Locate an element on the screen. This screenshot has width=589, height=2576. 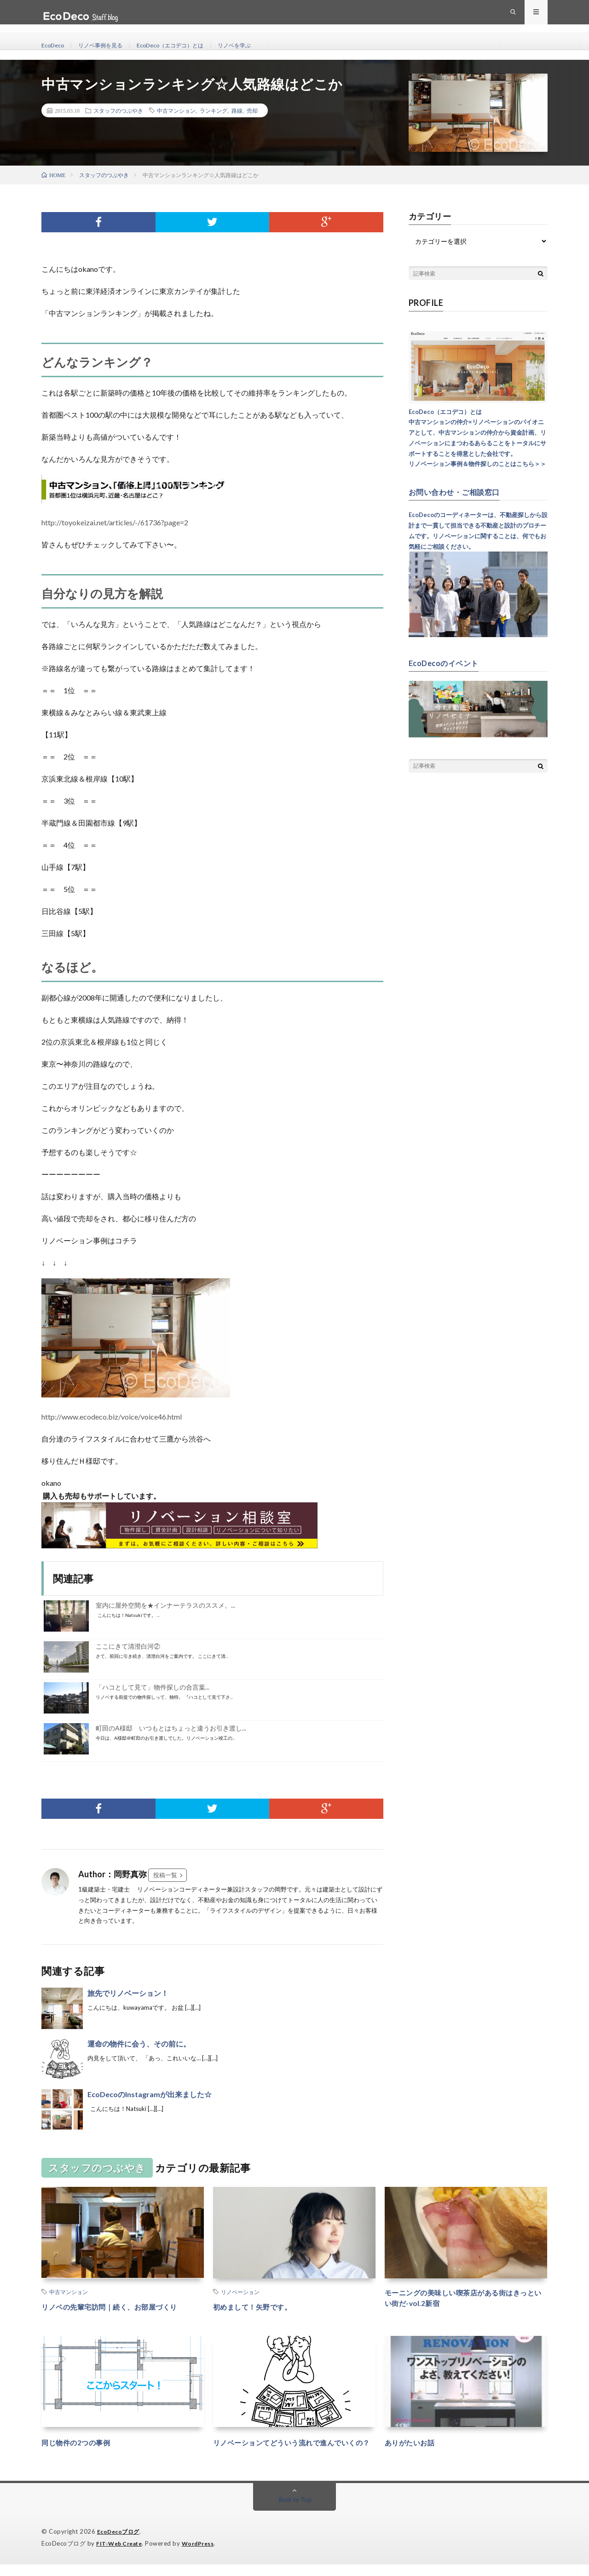
ランキング is located at coordinates (213, 110).